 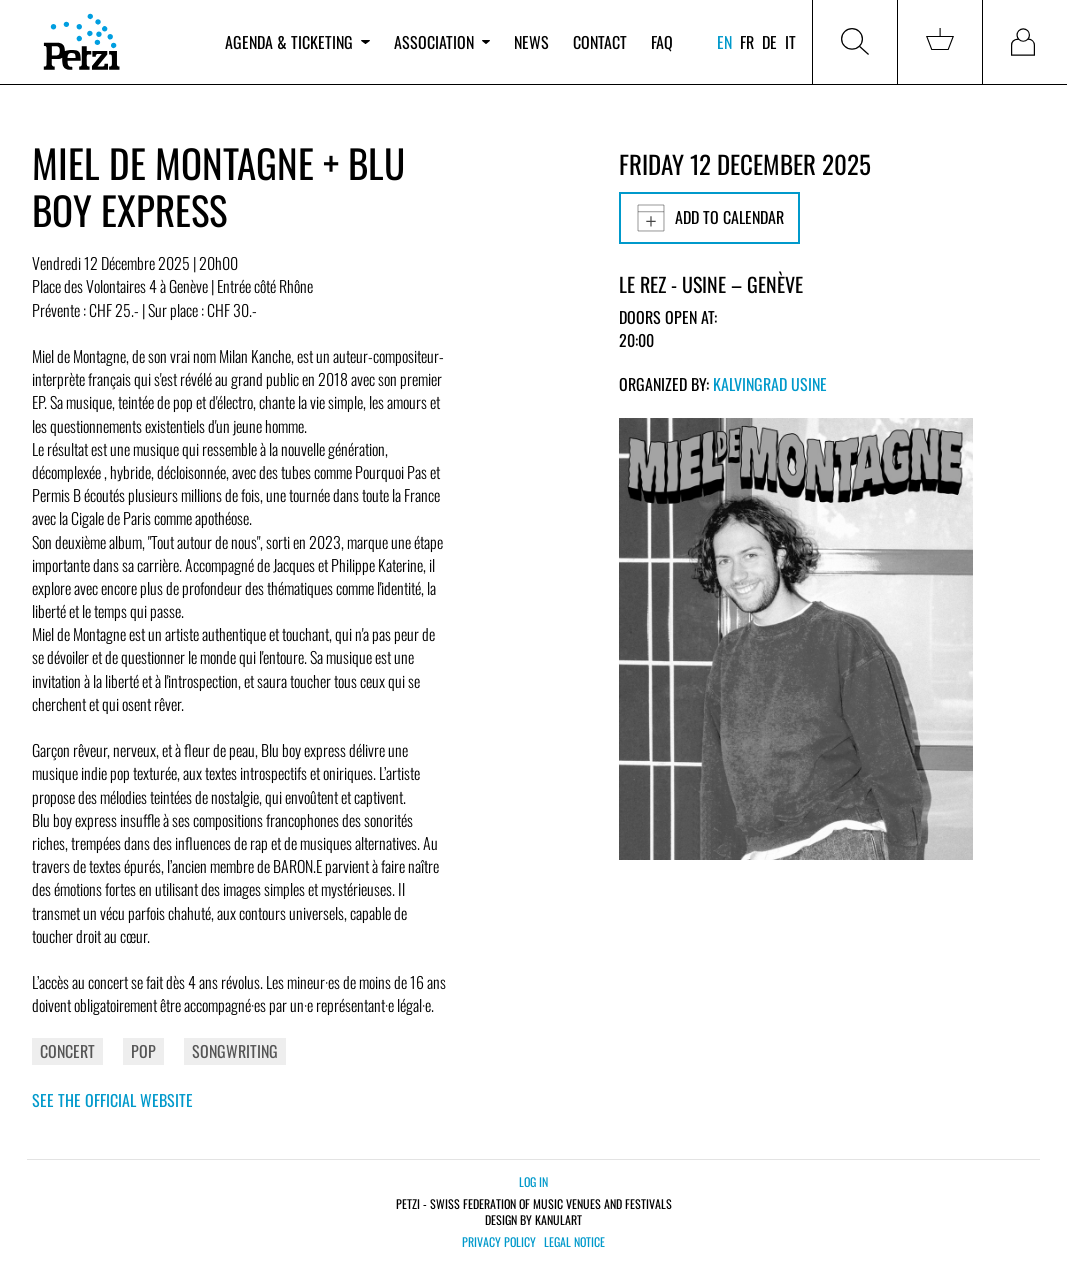 What do you see at coordinates (600, 42) in the screenshot?
I see `Contact` at bounding box center [600, 42].